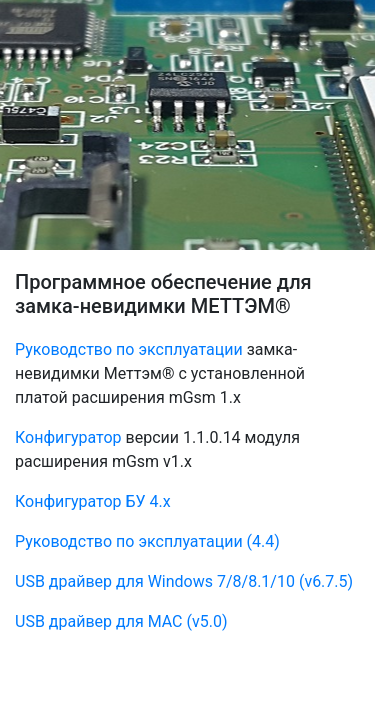  I want to click on Руководство по эксплуатации (4.4), so click(147, 541).